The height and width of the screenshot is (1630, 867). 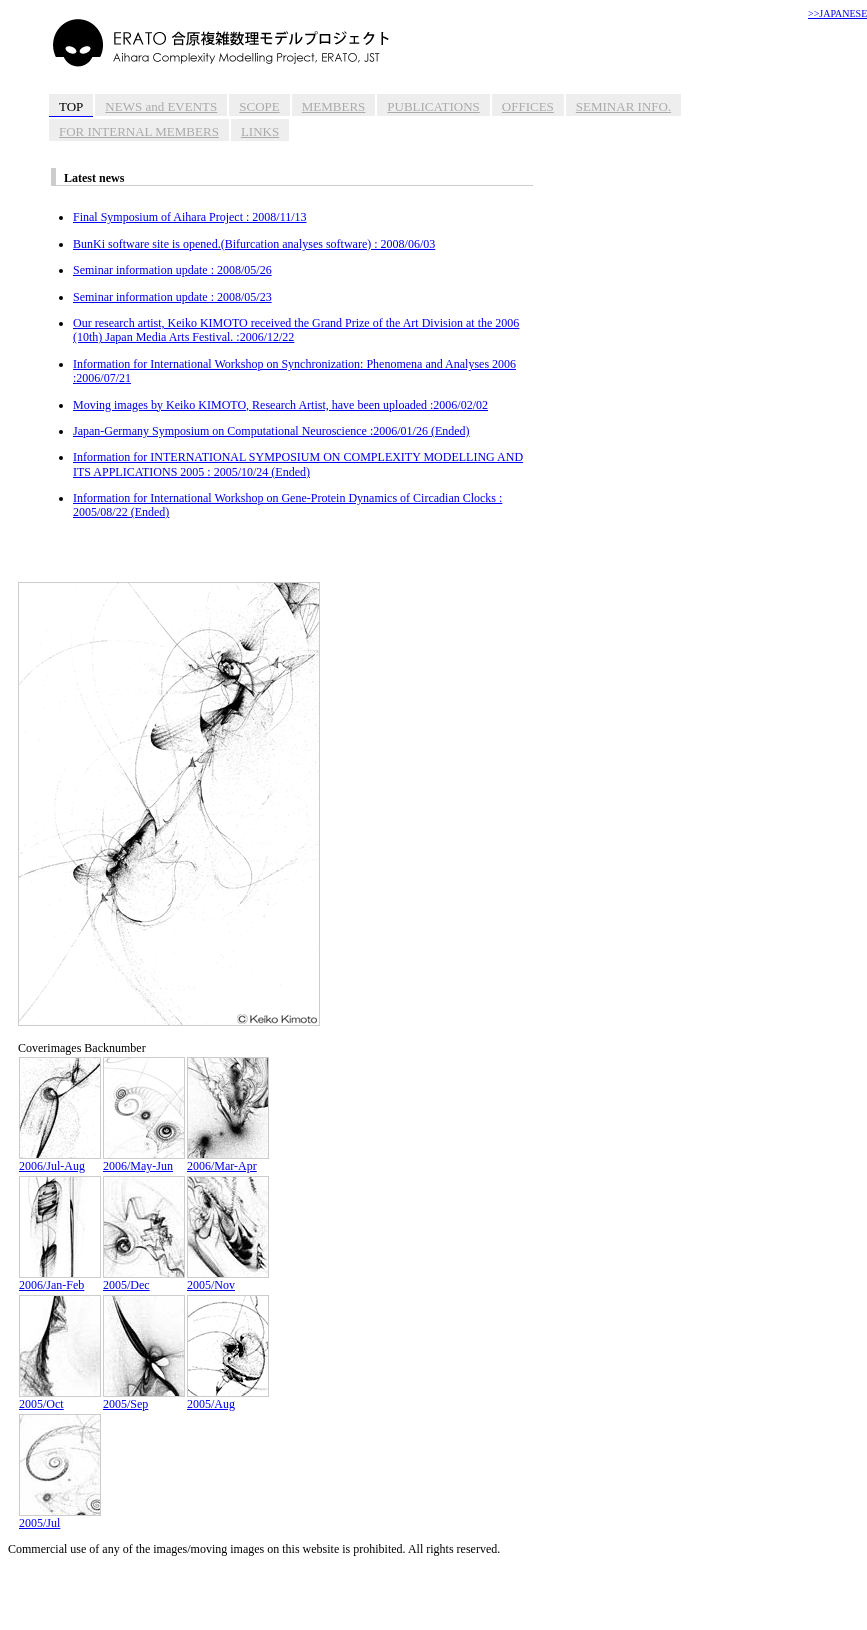 What do you see at coordinates (60, 1517) in the screenshot?
I see `2005/Jul` at bounding box center [60, 1517].